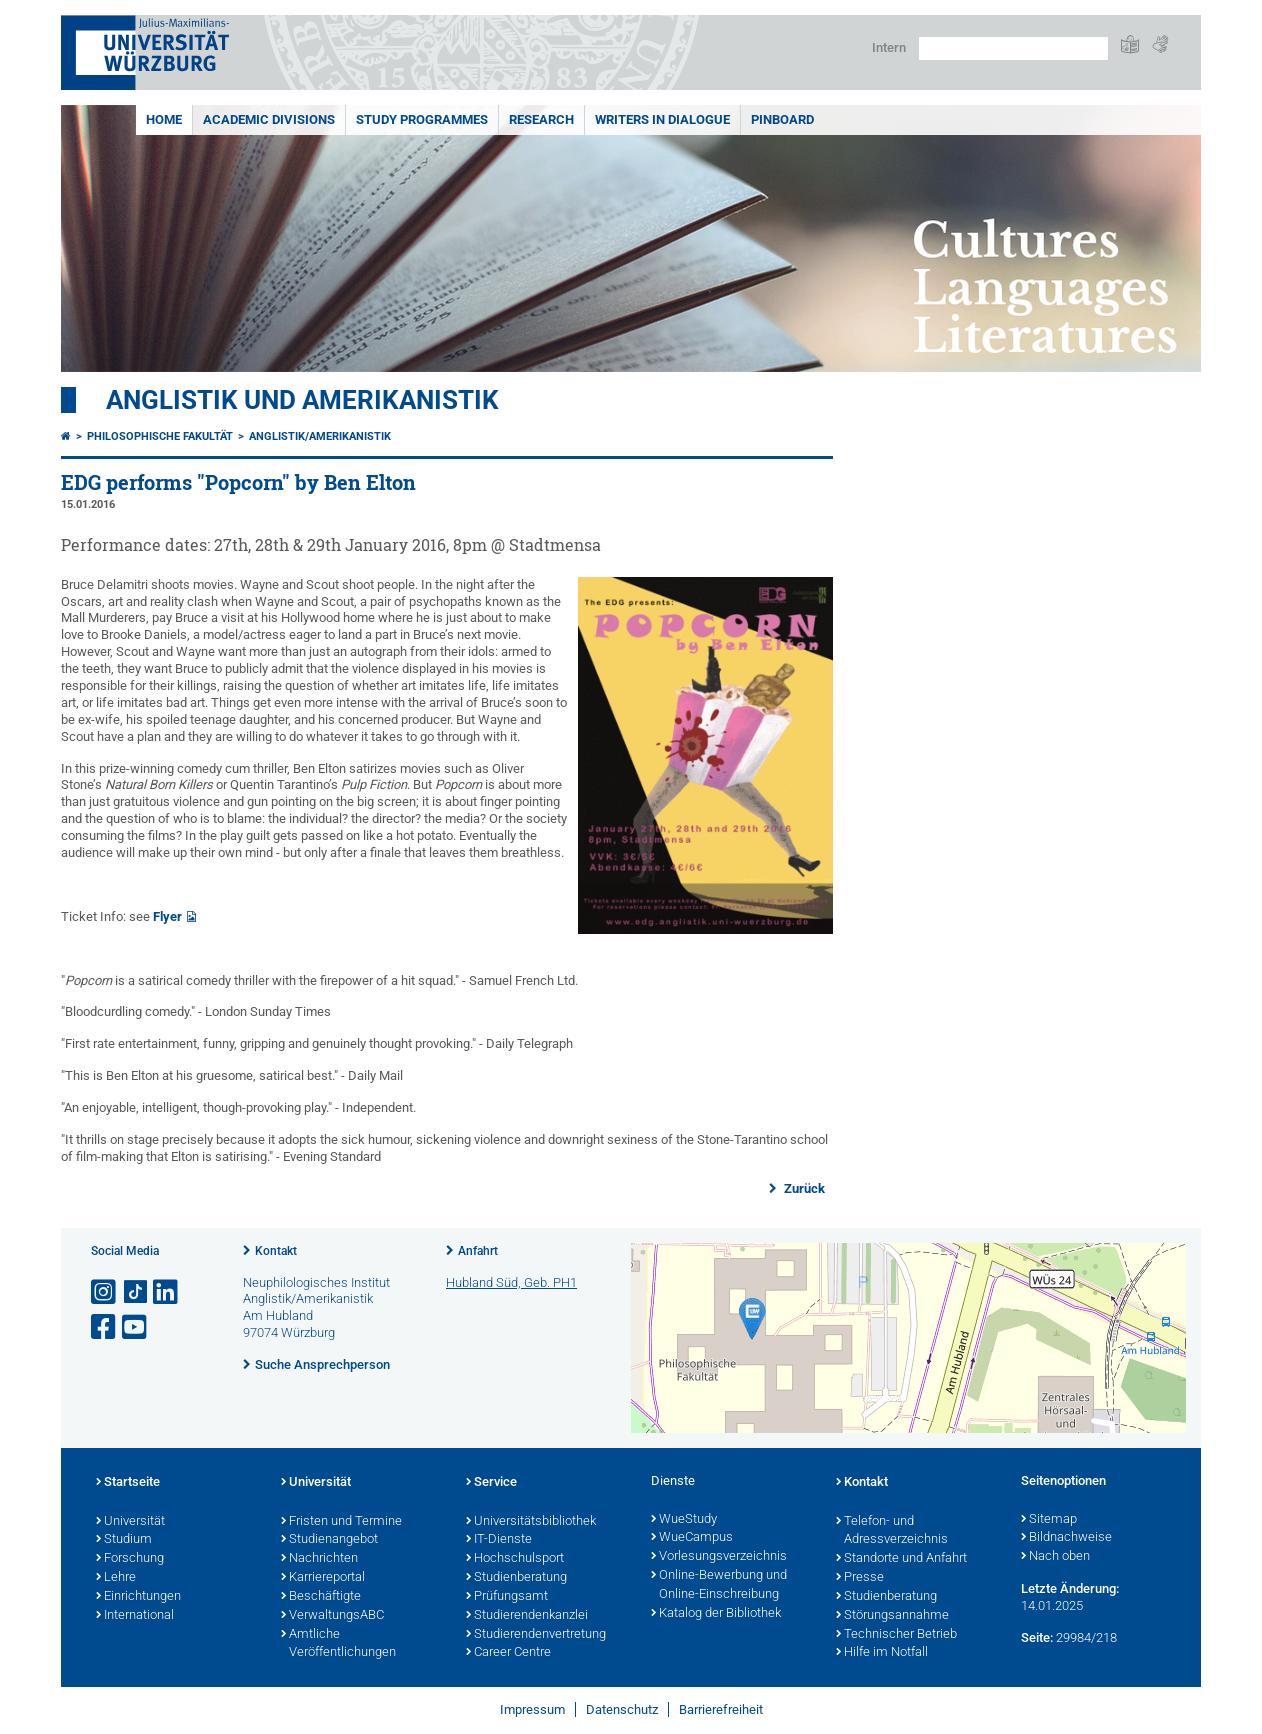 Image resolution: width=1262 pixels, height=1734 pixels. Describe the element at coordinates (896, 1635) in the screenshot. I see `Technischer Betrieb` at that location.